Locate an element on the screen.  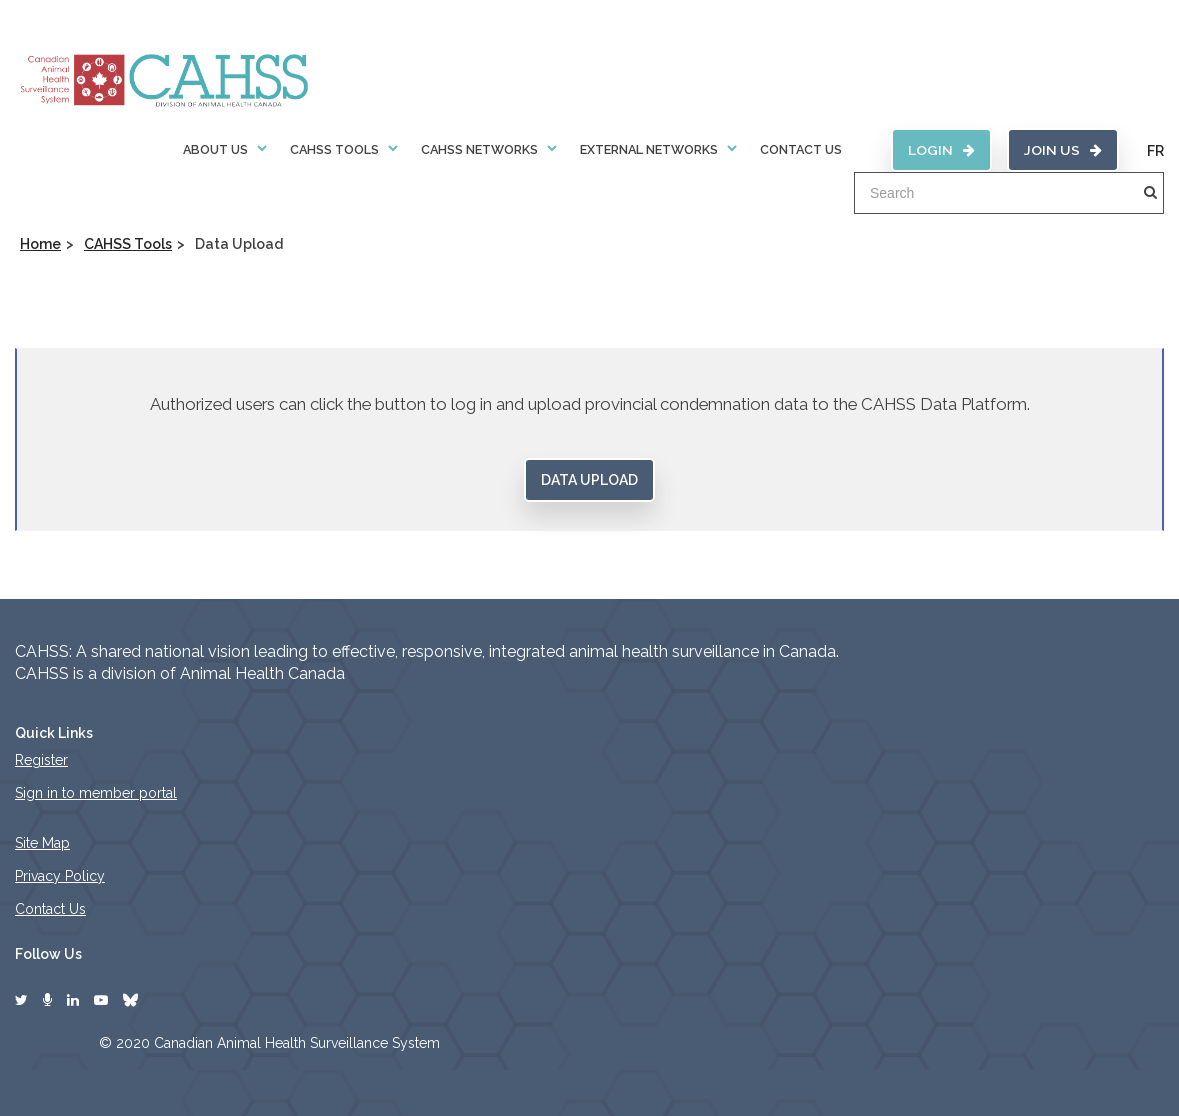
Join Us is located at coordinates (1063, 150).